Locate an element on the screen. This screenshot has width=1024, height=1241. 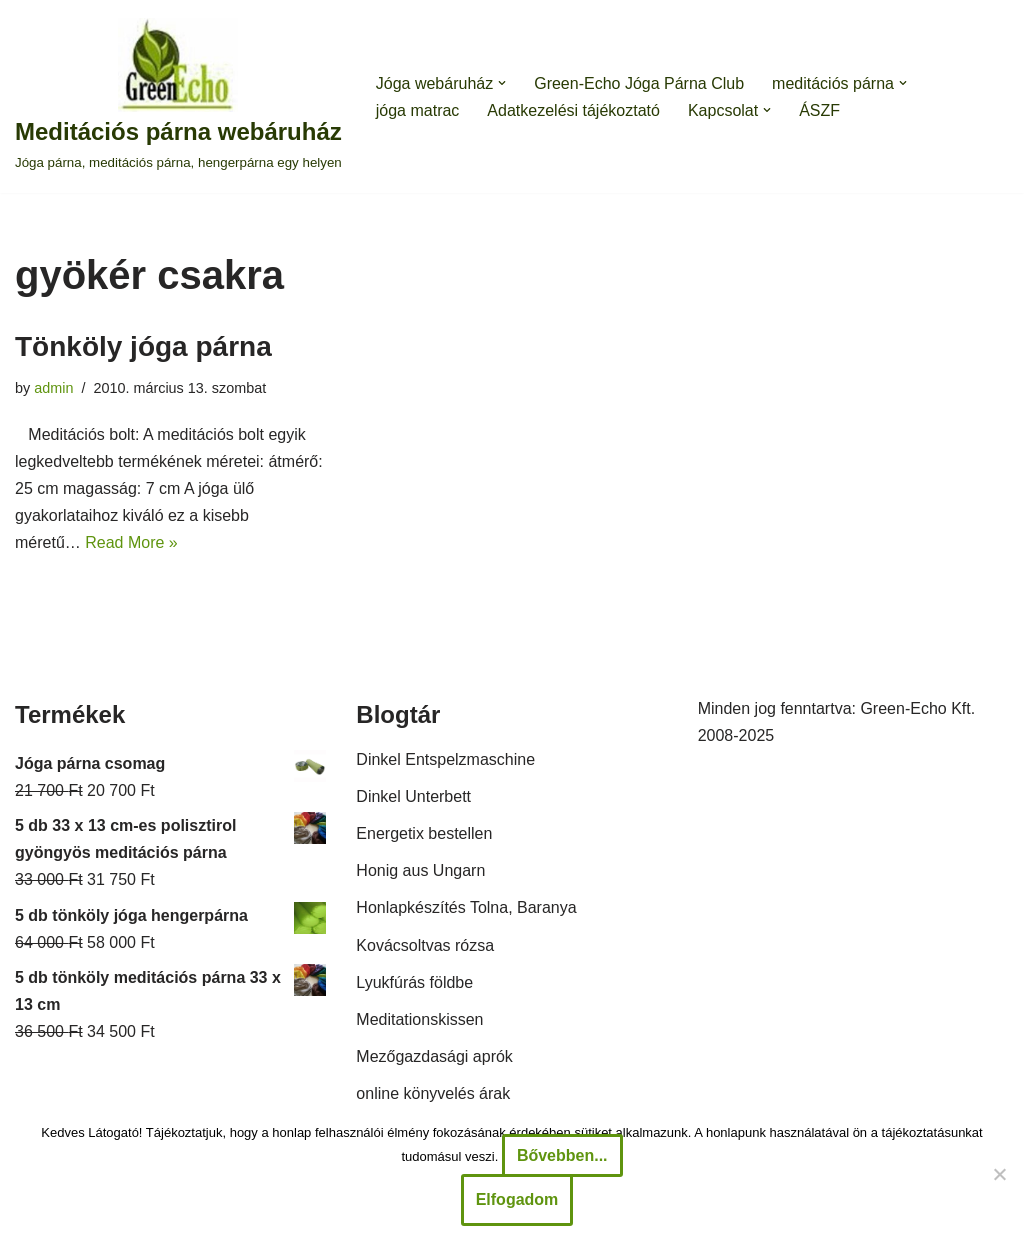
[Meditációs párna webáruház Jóga párna, meditációs párna, hengerpárna egy helyen] is located at coordinates (178, 96).